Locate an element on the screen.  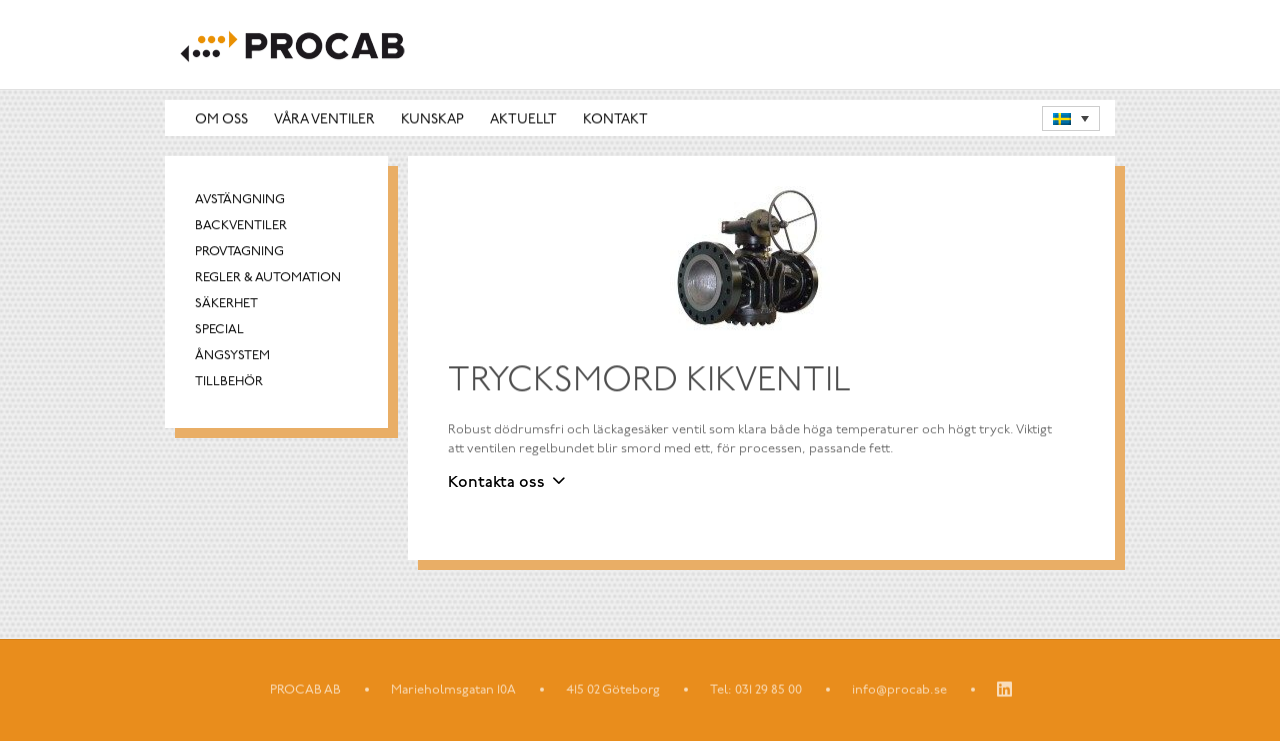
Om oss is located at coordinates (221, 119).